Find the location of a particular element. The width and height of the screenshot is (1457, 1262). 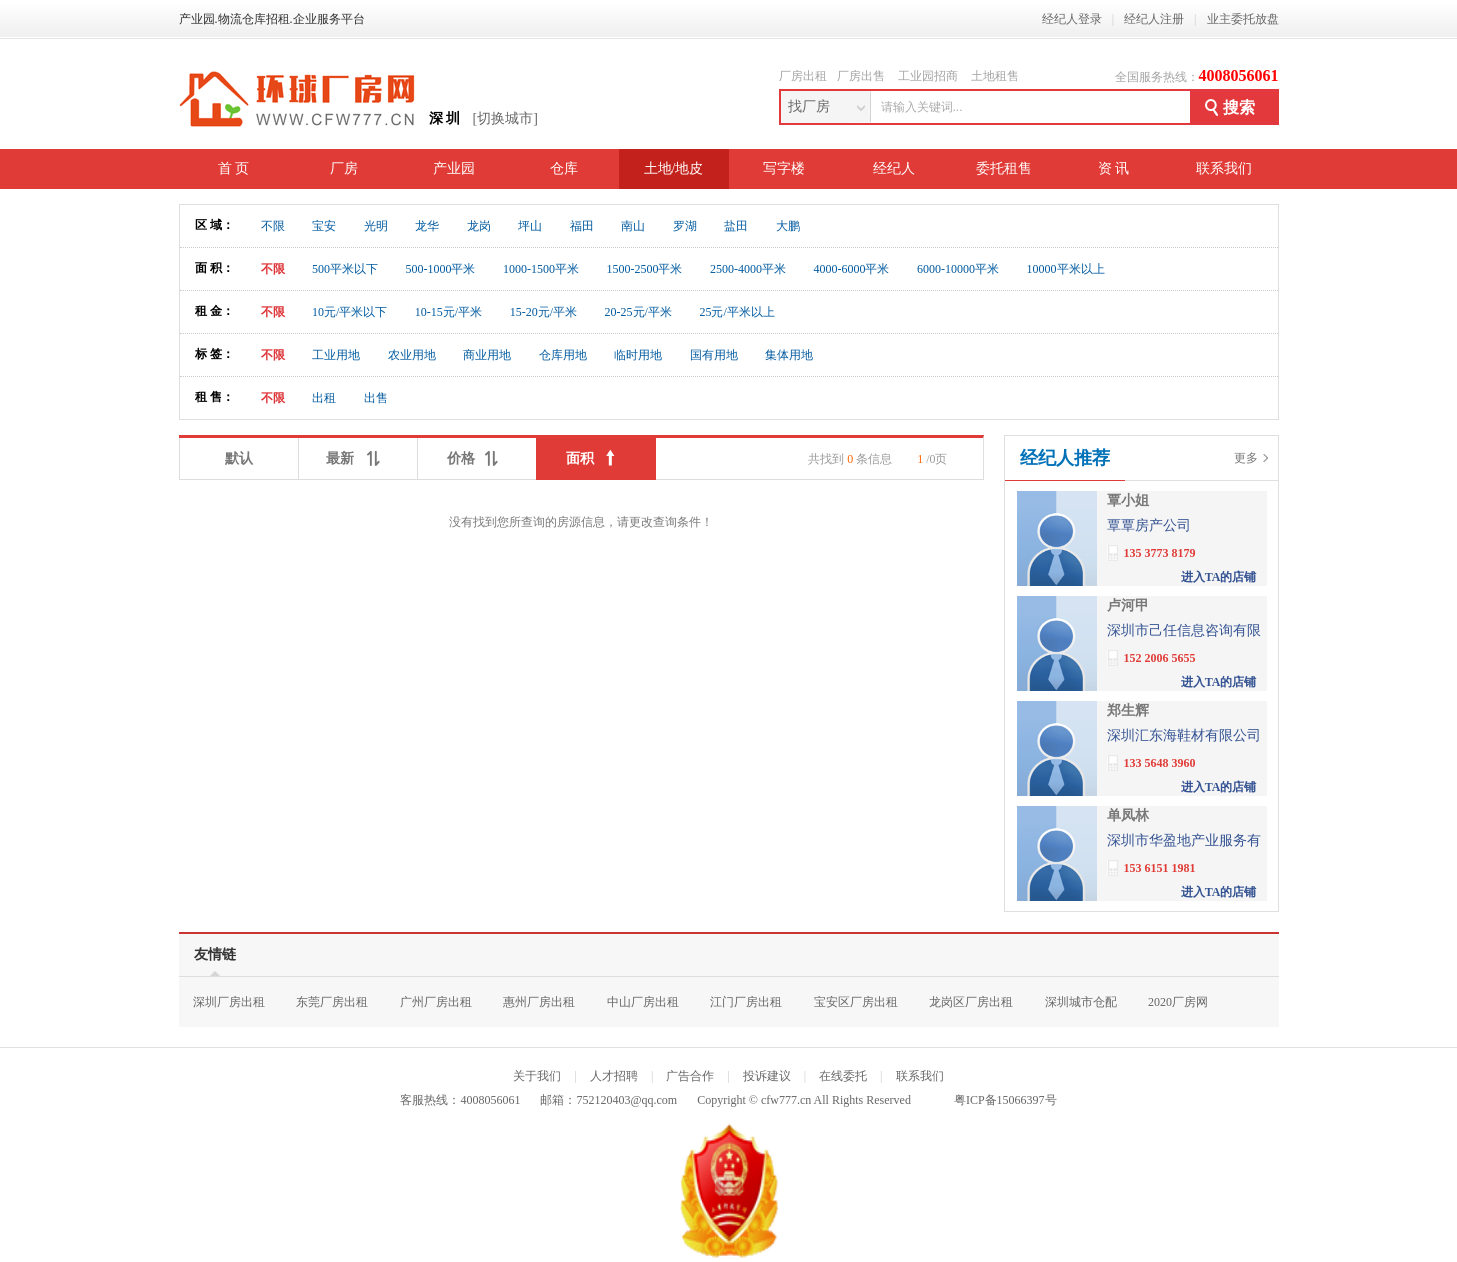

最新 is located at coordinates (358, 454).